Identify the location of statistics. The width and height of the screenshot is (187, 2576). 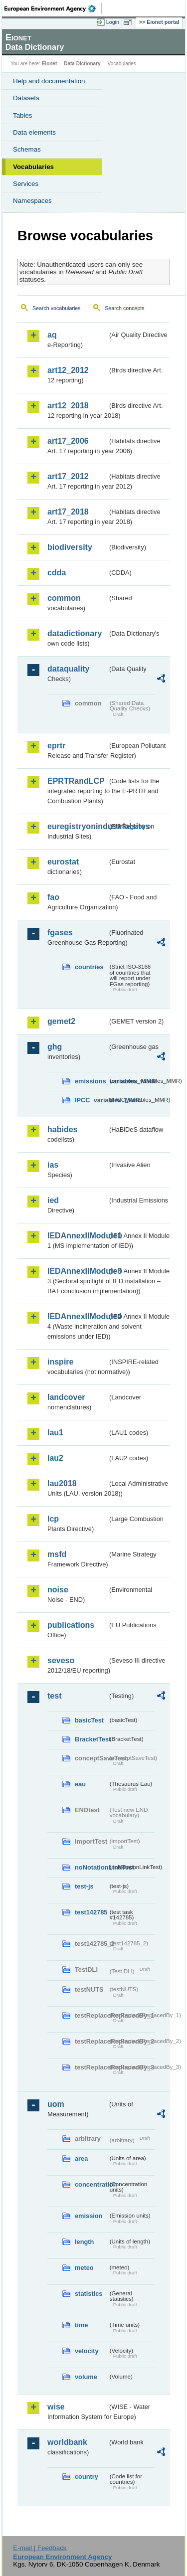
(88, 2293).